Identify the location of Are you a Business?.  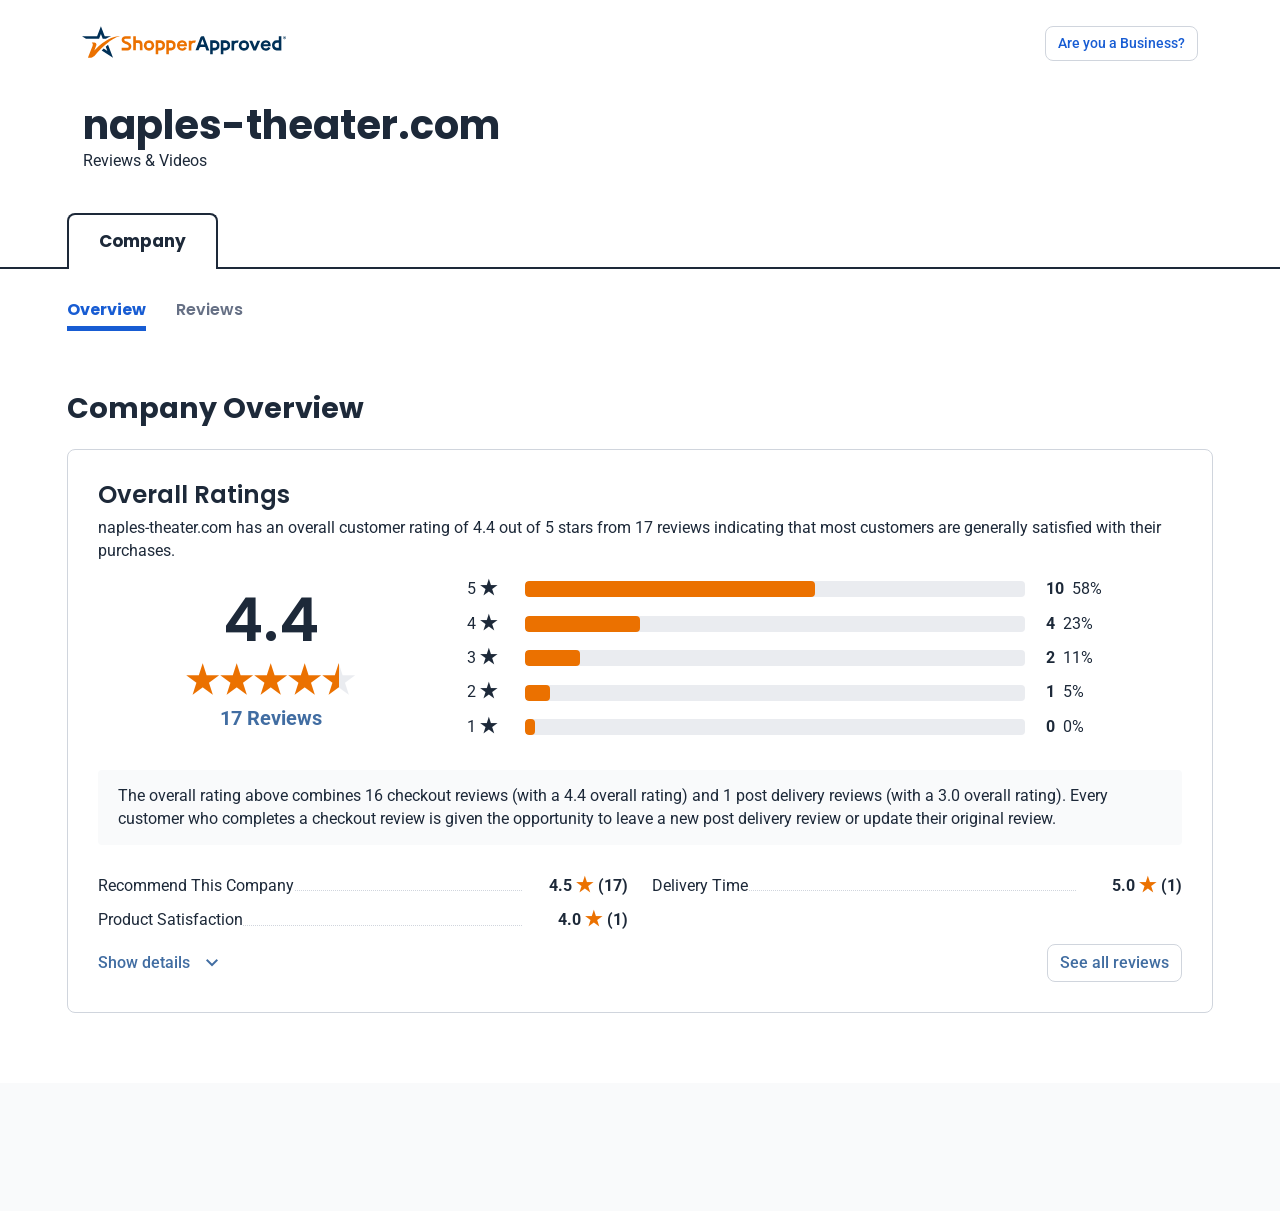
(1121, 43).